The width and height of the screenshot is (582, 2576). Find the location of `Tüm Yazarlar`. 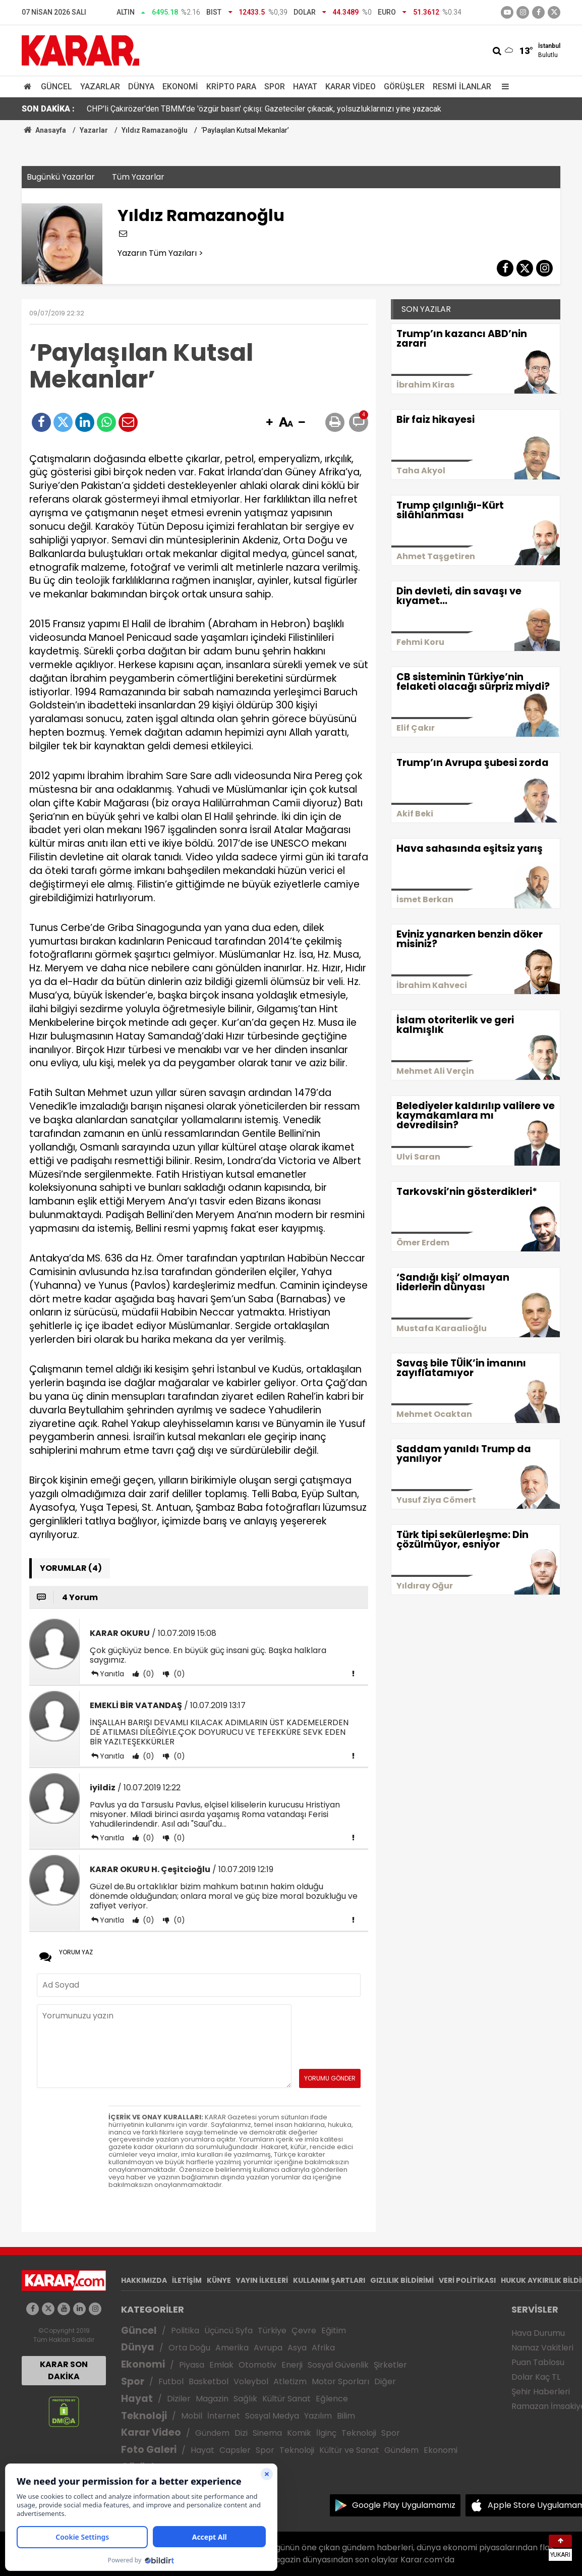

Tüm Yazarlar is located at coordinates (138, 177).